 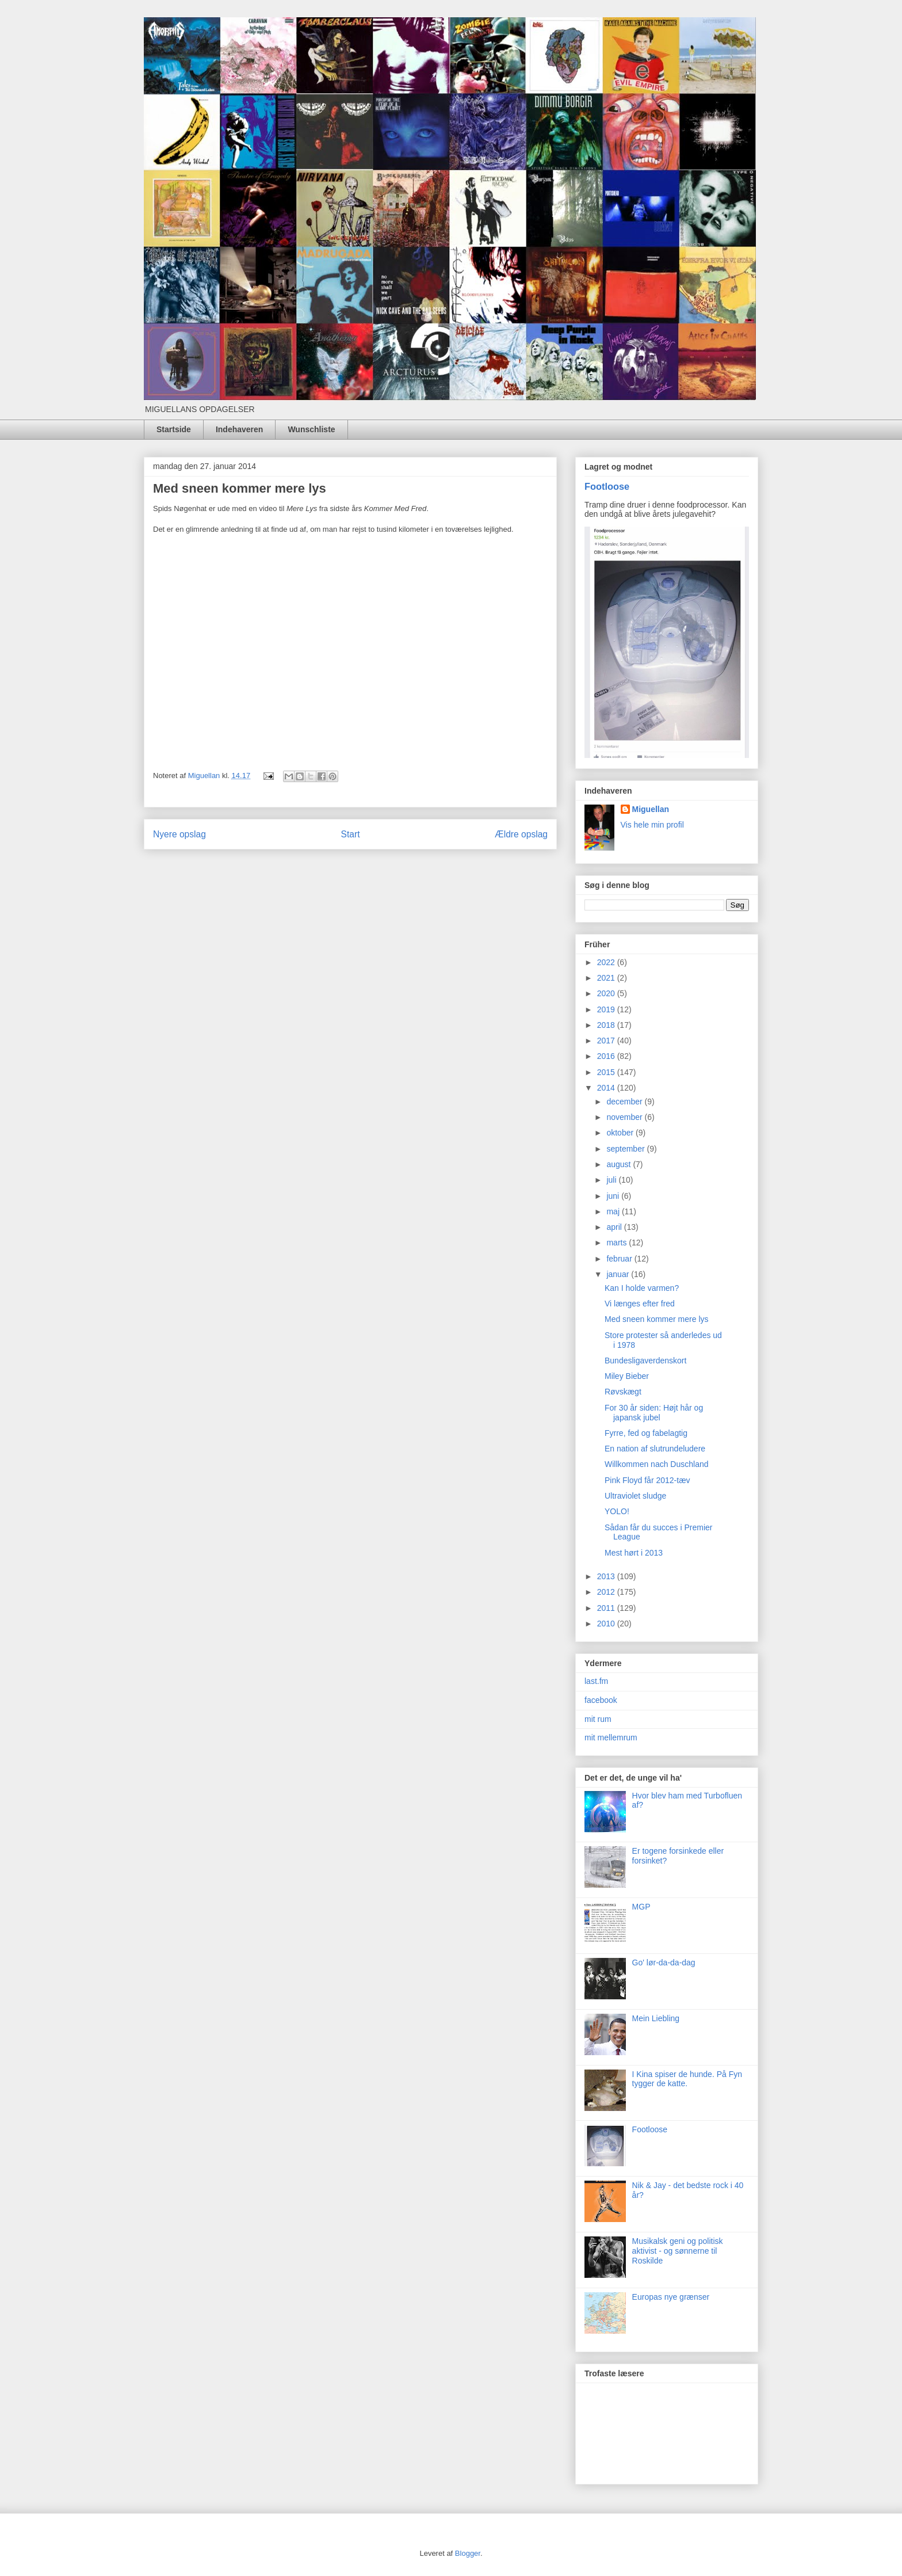 What do you see at coordinates (613, 1196) in the screenshot?
I see `juni` at bounding box center [613, 1196].